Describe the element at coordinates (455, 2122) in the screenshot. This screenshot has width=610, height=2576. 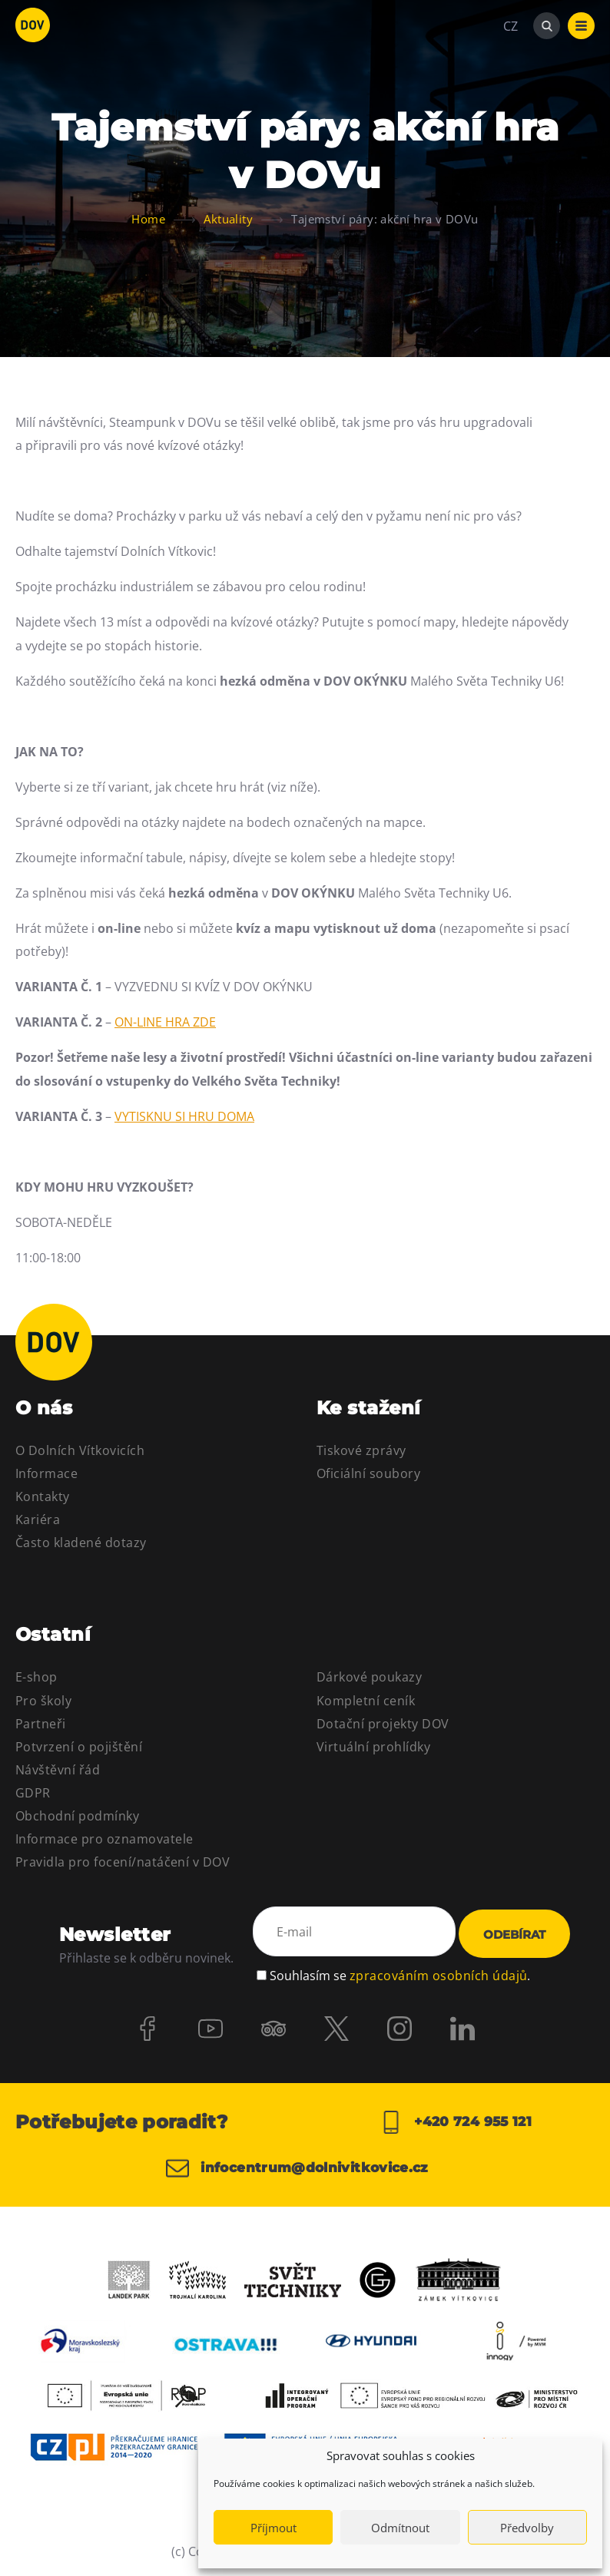
I see `+420 724 955 121` at that location.